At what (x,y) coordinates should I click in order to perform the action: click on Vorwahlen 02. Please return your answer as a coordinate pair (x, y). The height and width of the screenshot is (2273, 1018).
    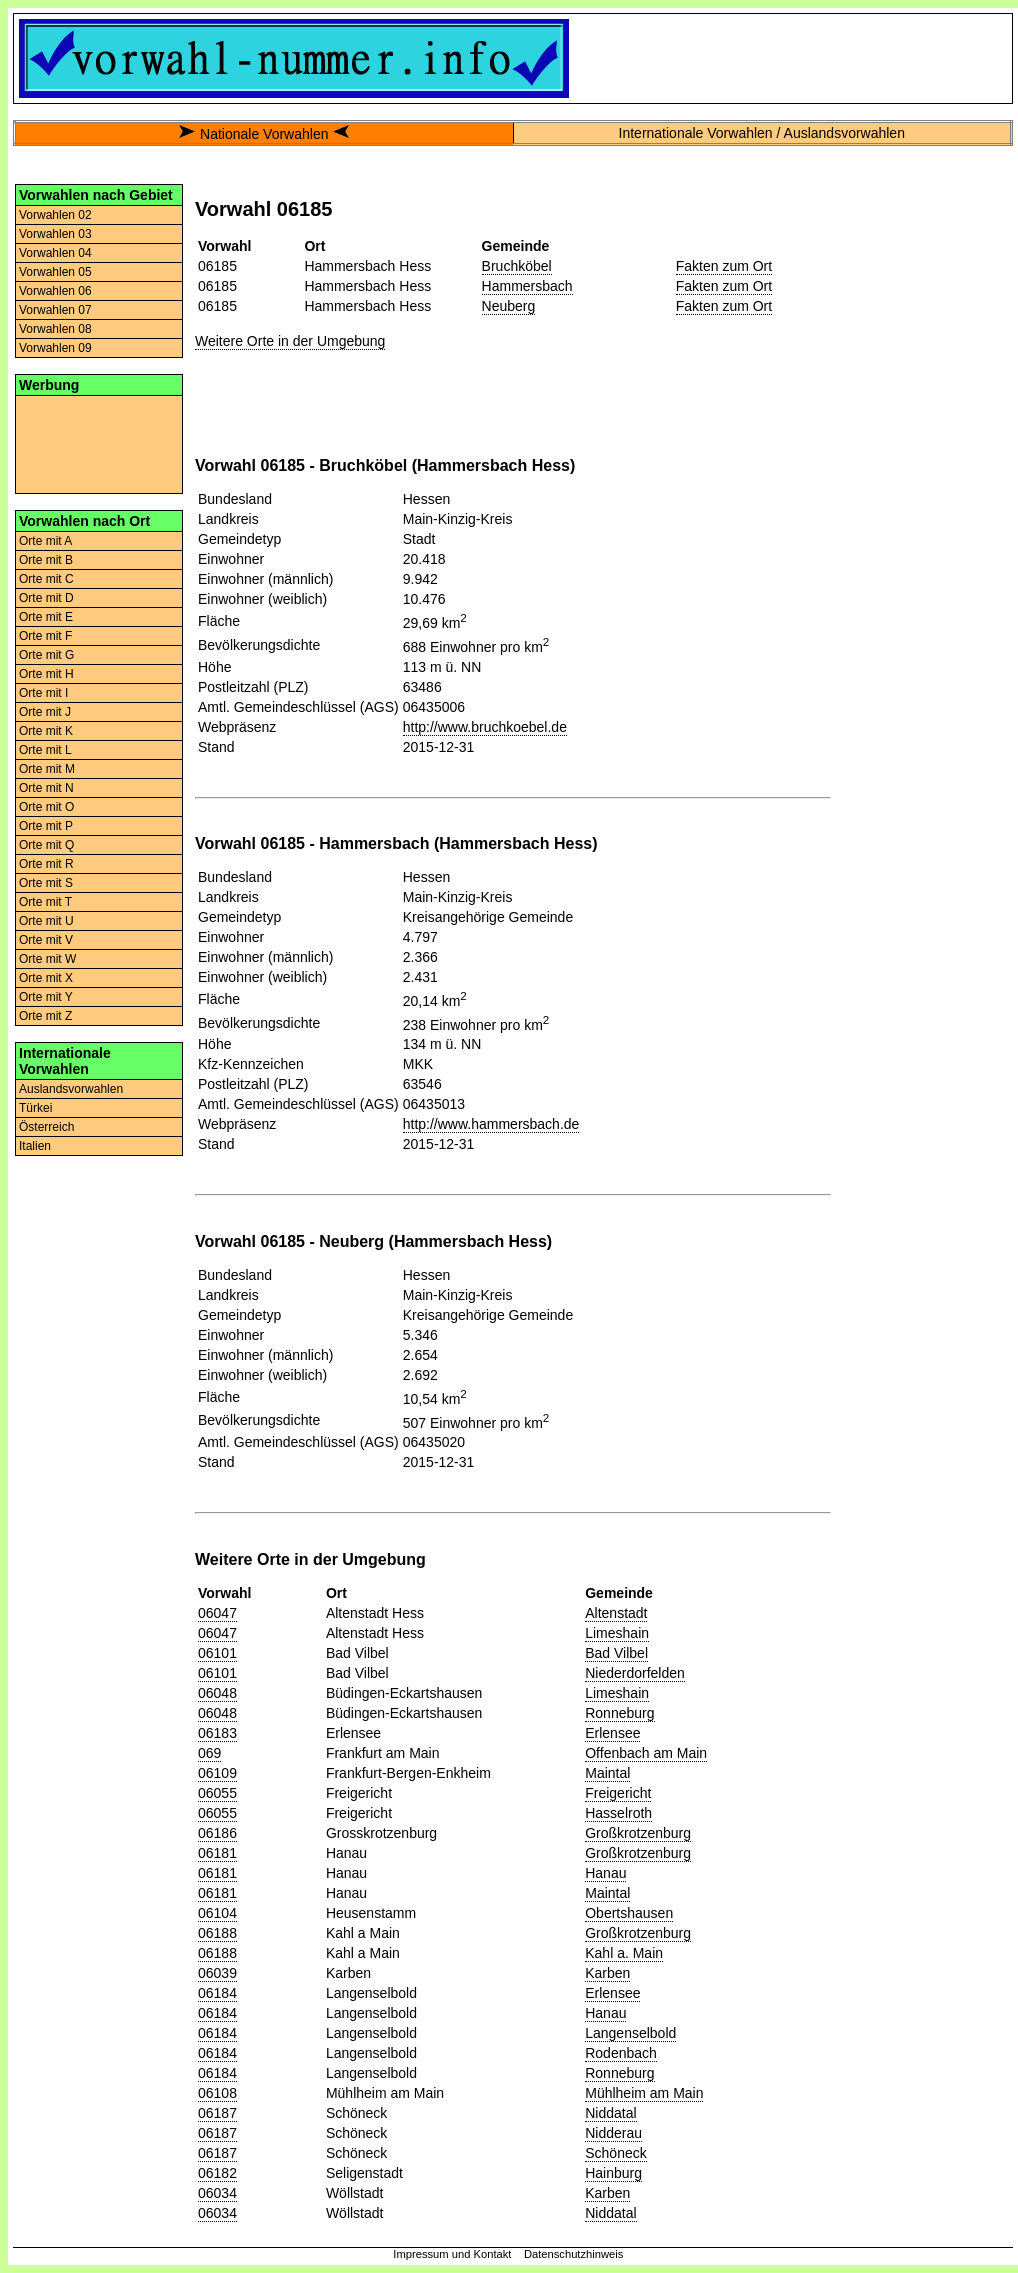
    Looking at the image, I should click on (55, 215).